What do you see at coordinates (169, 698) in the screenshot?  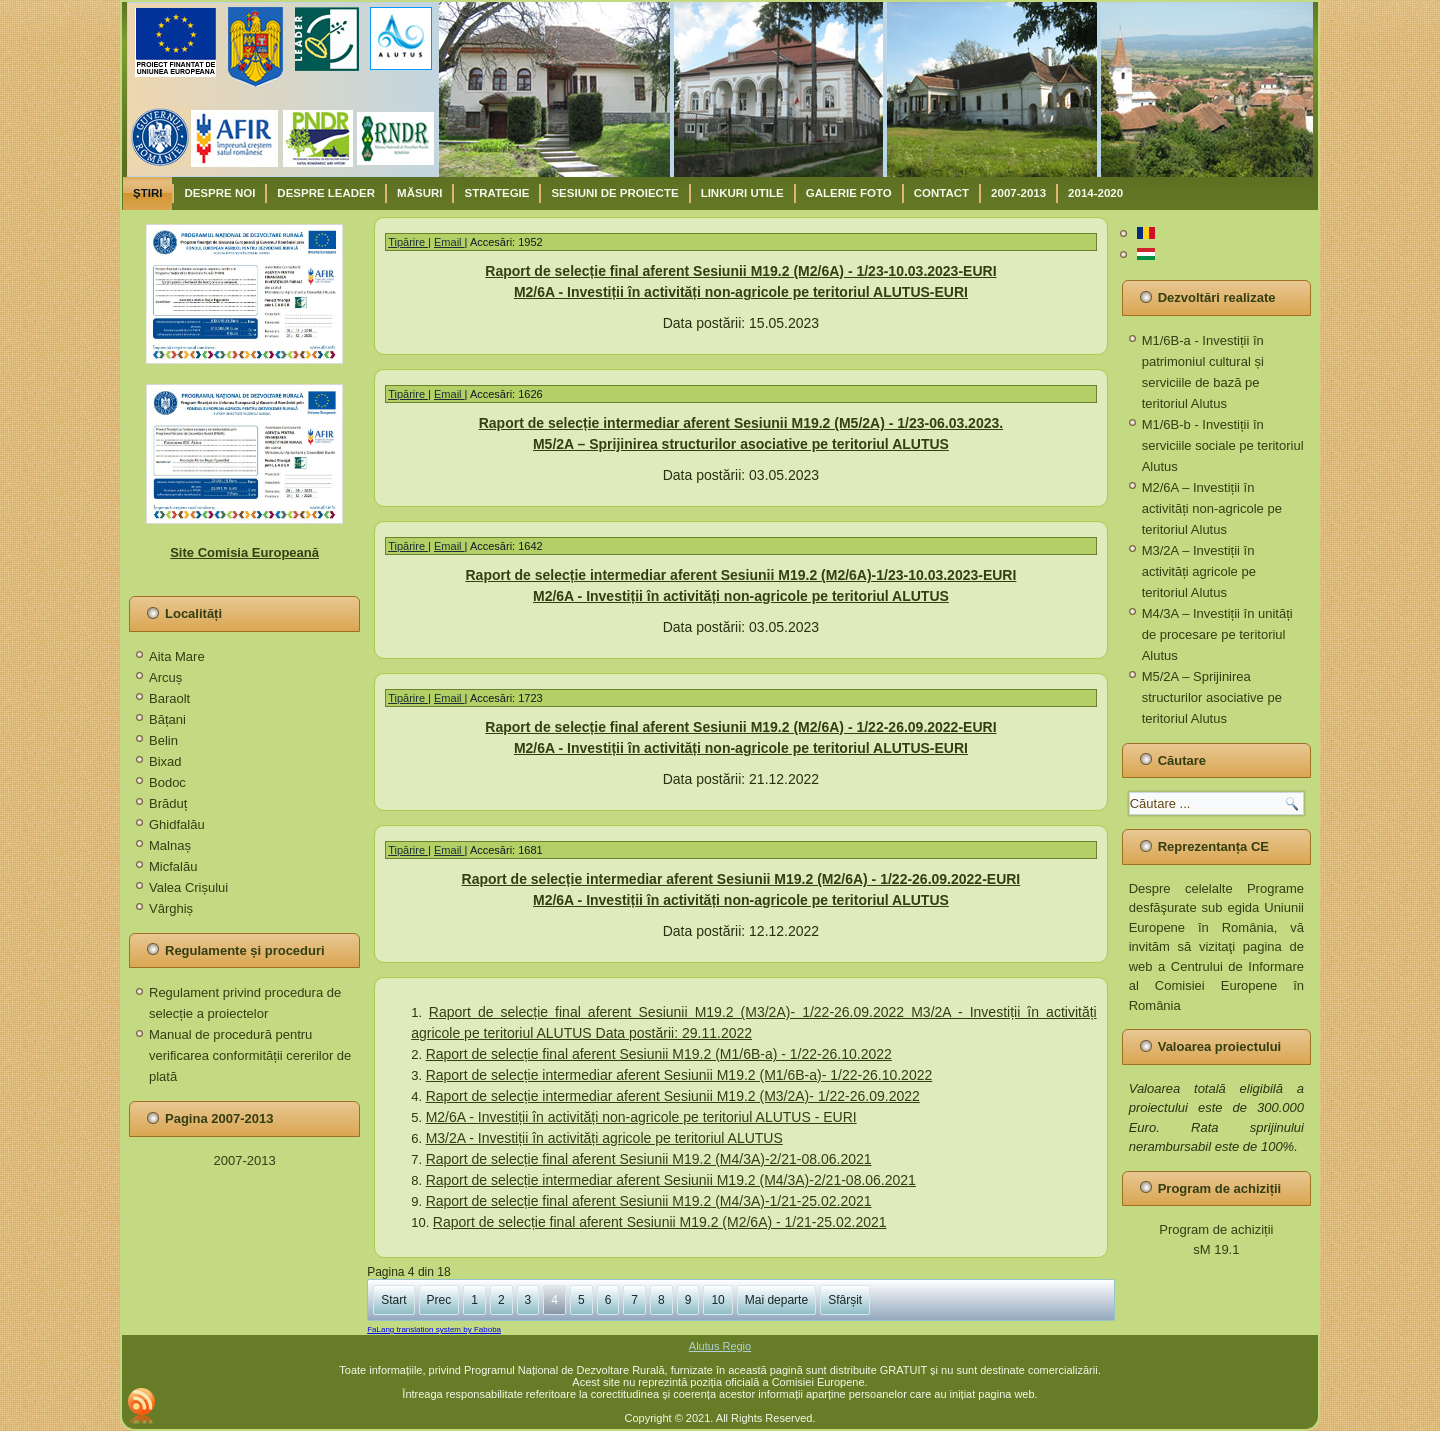 I see `Baraolt` at bounding box center [169, 698].